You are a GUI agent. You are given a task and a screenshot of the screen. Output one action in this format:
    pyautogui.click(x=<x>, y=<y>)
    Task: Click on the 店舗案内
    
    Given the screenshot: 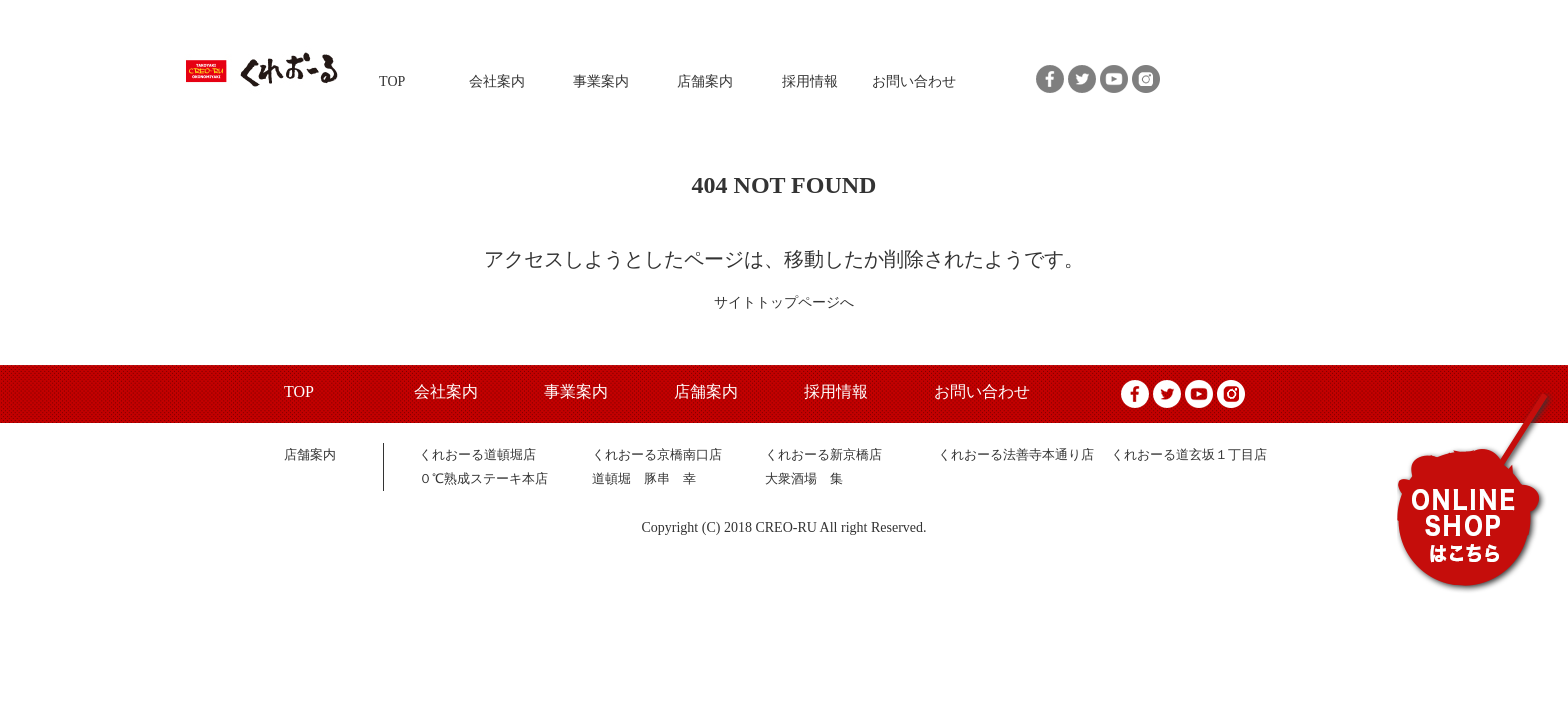 What is the action you would take?
    pyautogui.click(x=705, y=81)
    